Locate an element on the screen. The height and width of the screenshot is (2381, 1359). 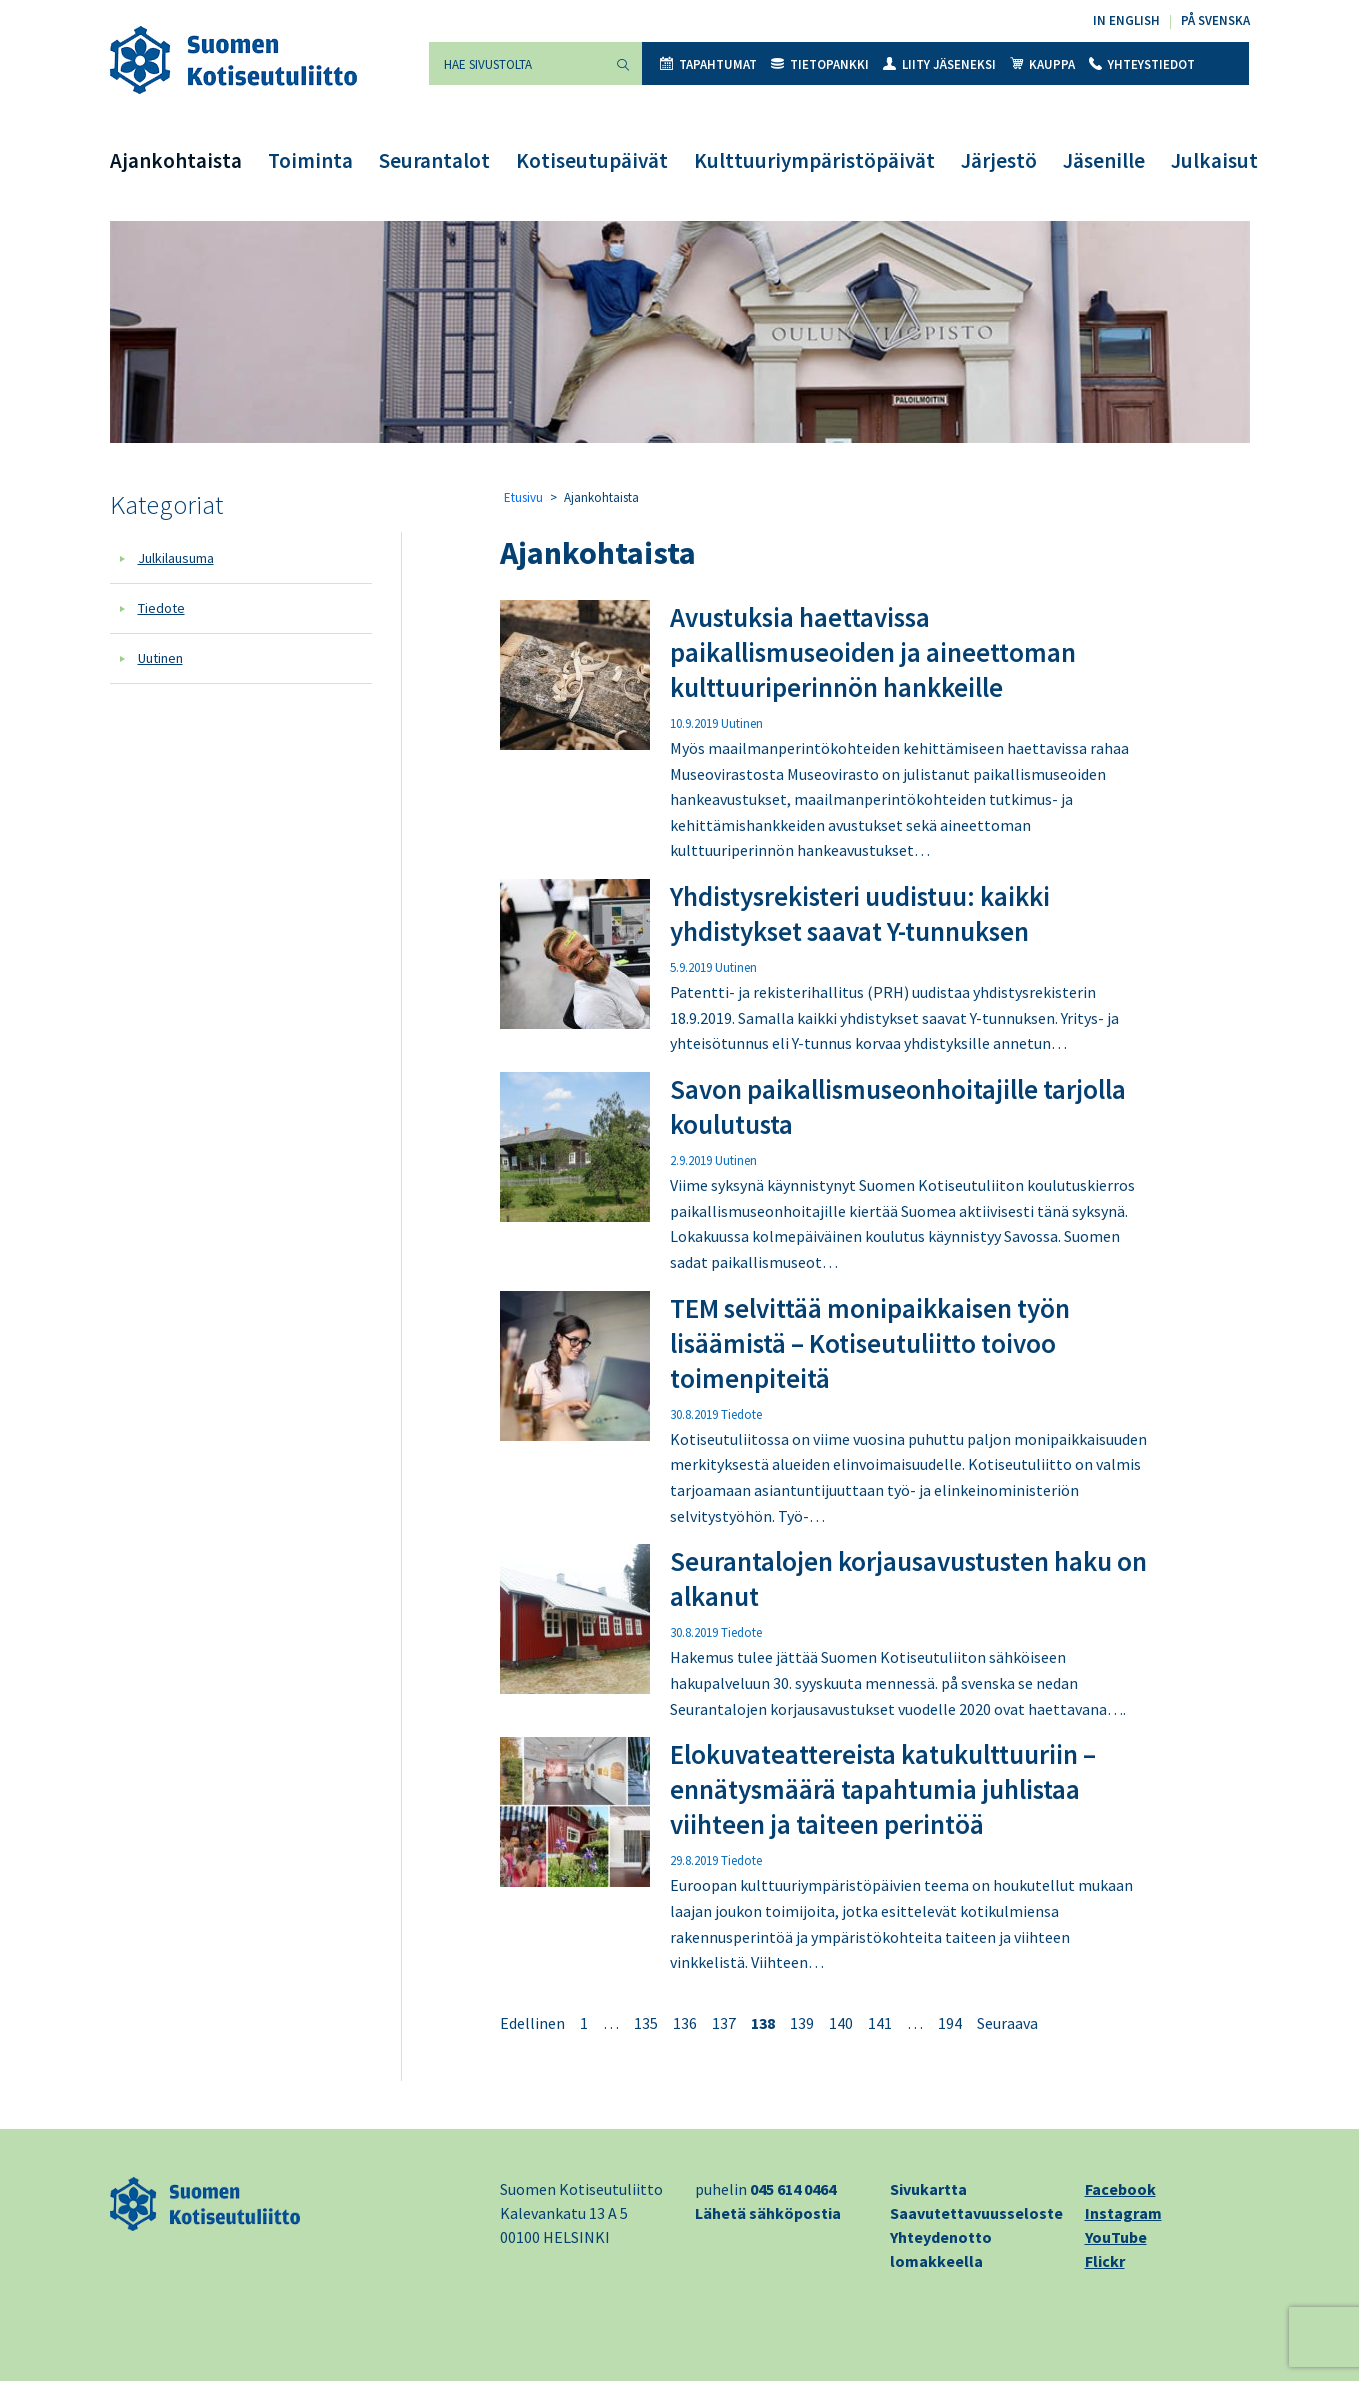
Instagram is located at coordinates (1123, 2213).